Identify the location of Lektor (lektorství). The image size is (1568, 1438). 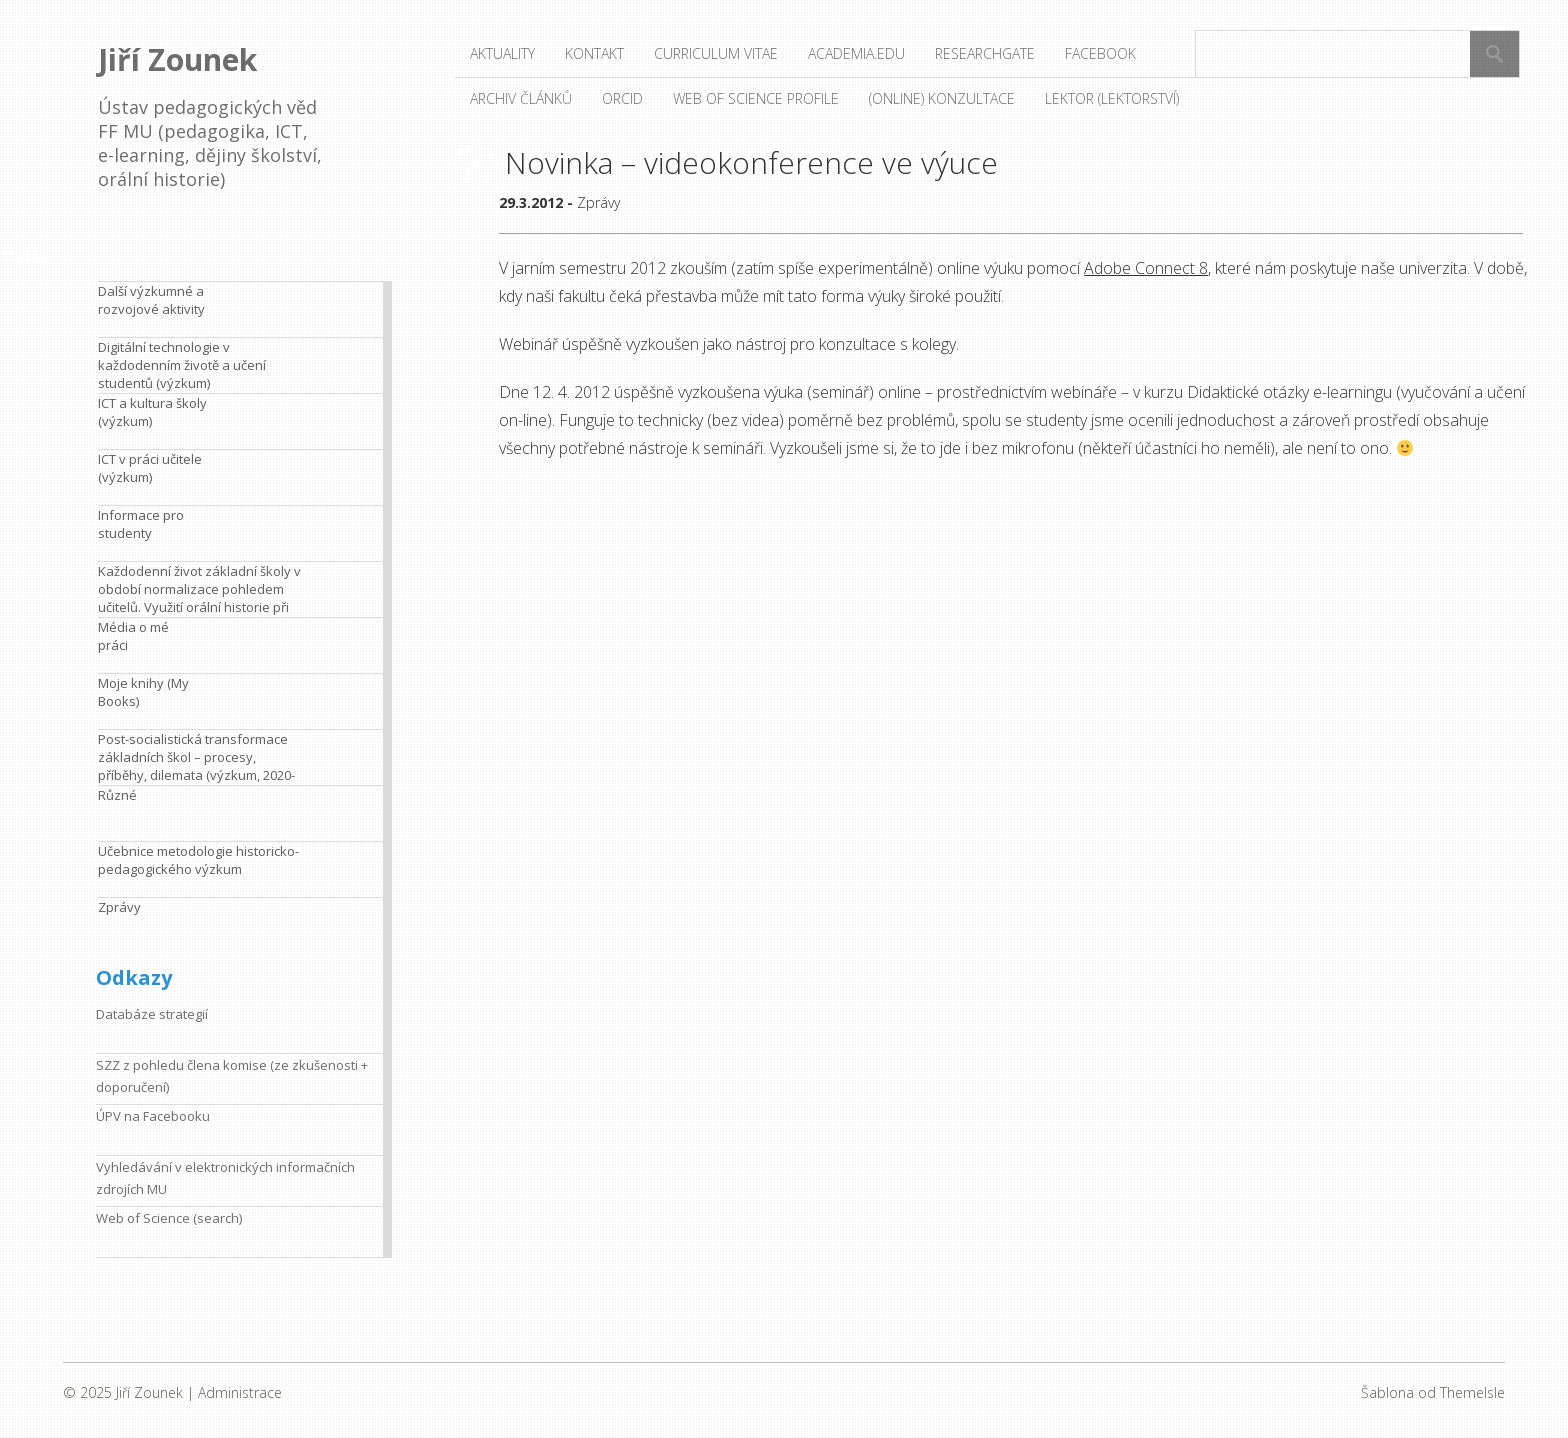
(1112, 98).